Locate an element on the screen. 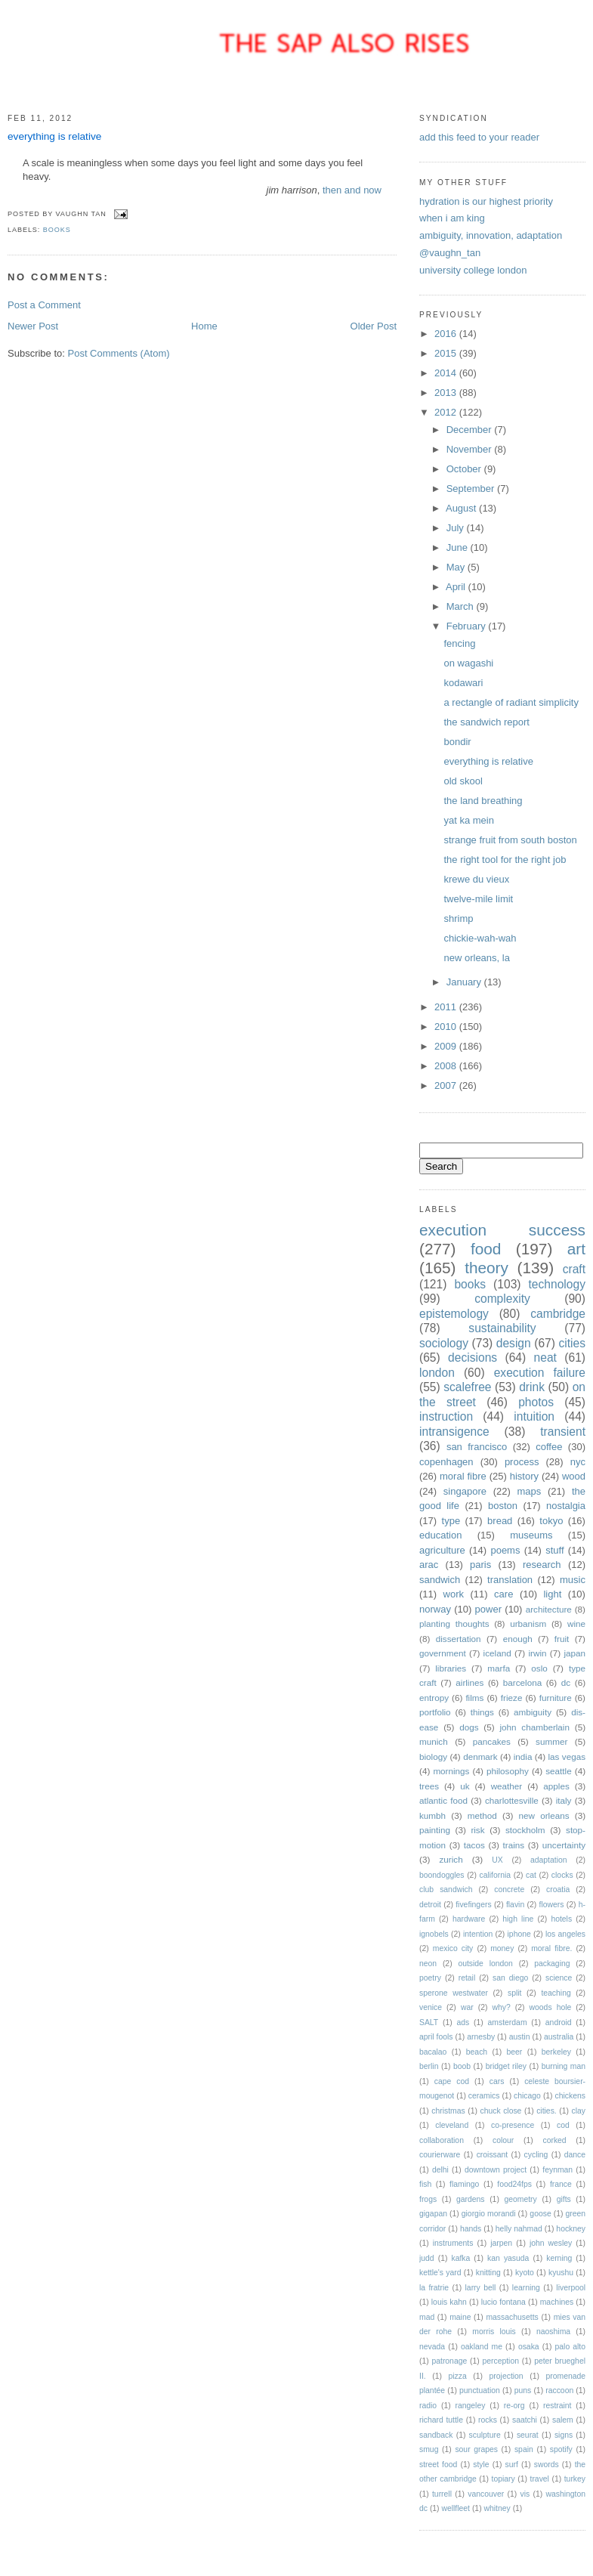  turkey is located at coordinates (574, 2479).